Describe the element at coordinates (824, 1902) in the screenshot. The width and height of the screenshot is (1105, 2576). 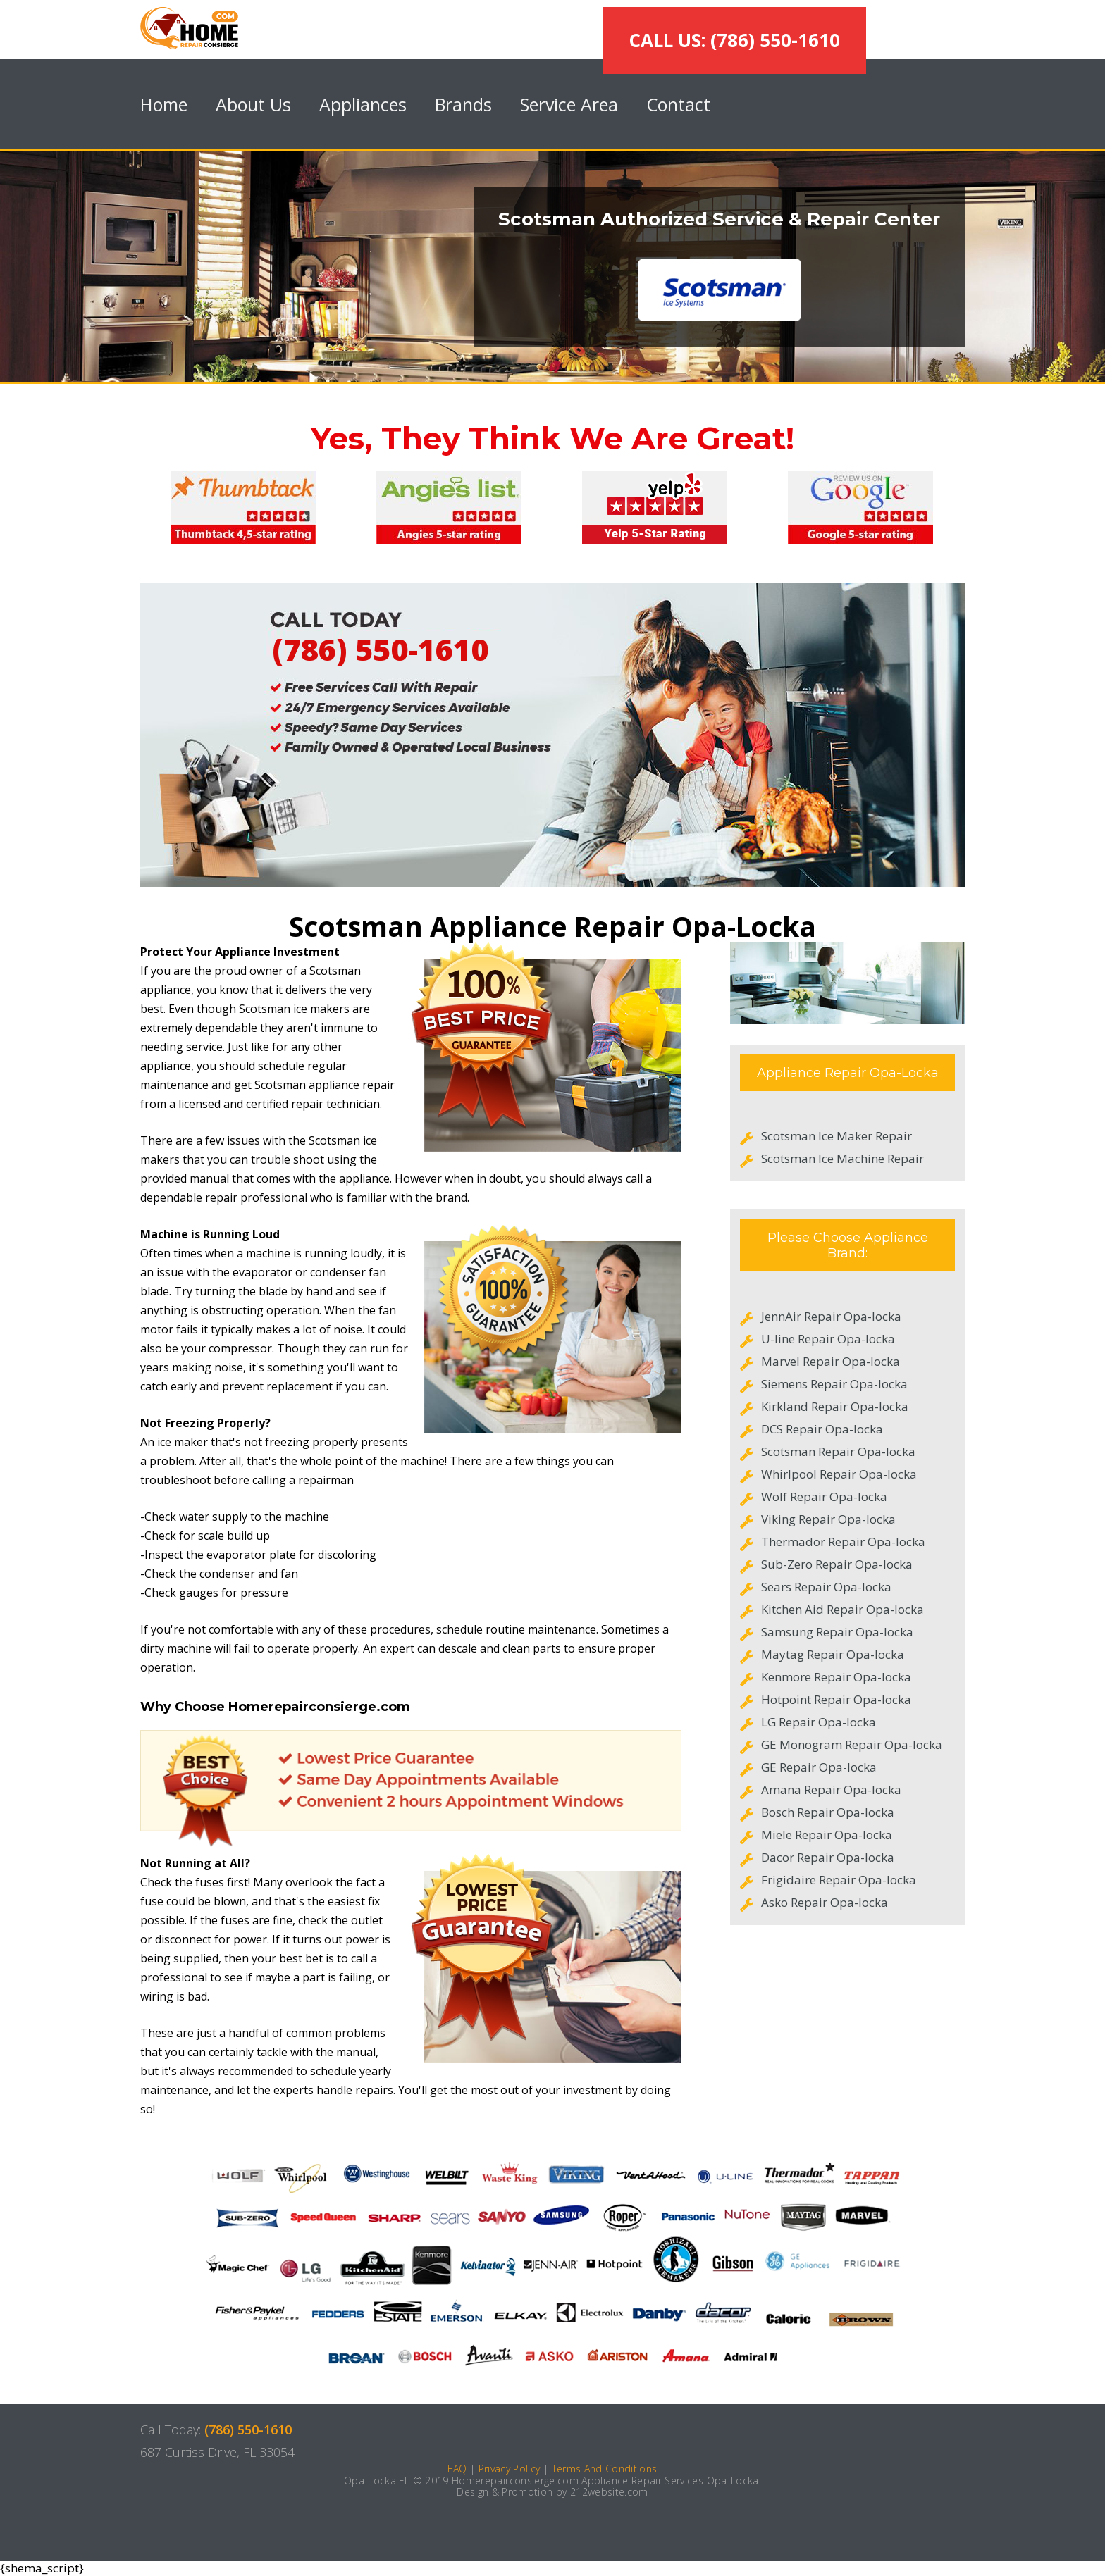
I see `Asko Repair Opa-locka` at that location.